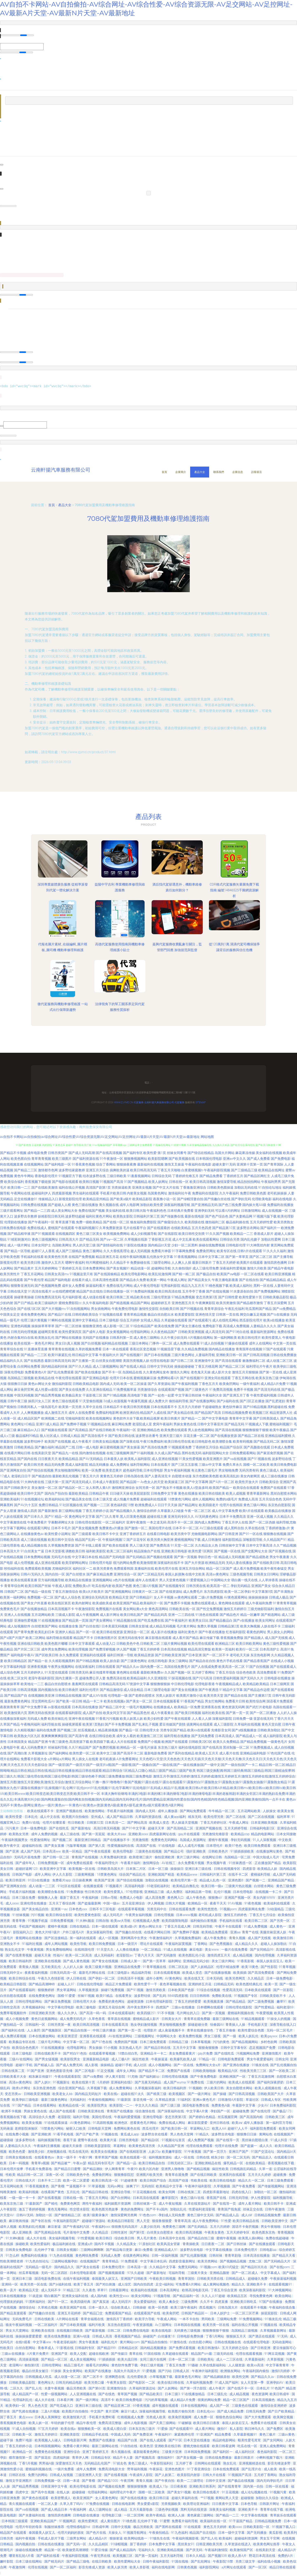 The height and width of the screenshot is (2576, 297). Describe the element at coordinates (236, 1915) in the screenshot. I see `激情五月婷婷色` at that location.